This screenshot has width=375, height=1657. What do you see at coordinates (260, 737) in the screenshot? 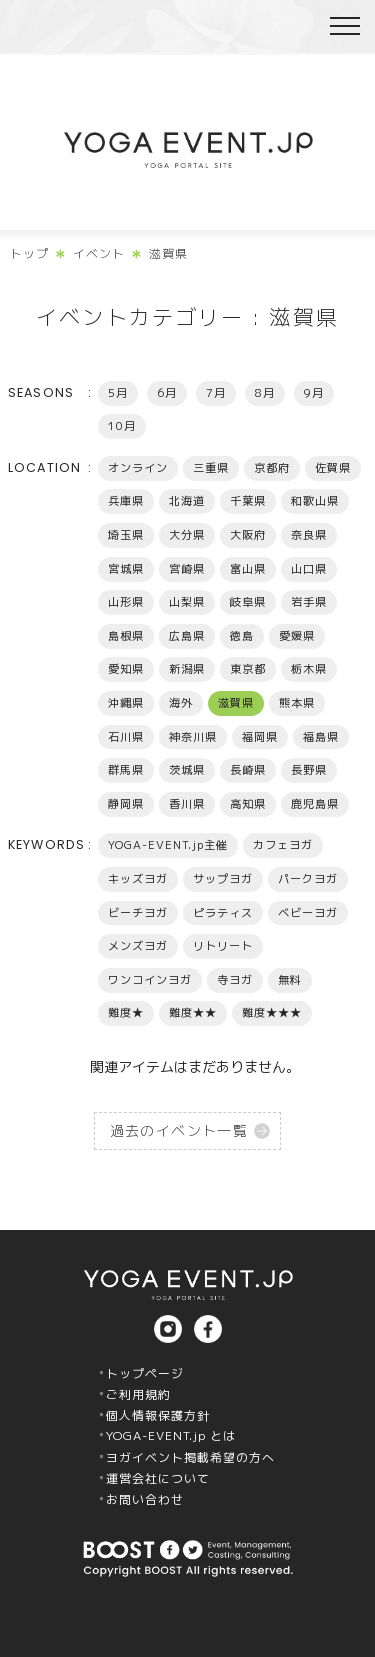
I see `福岡県` at bounding box center [260, 737].